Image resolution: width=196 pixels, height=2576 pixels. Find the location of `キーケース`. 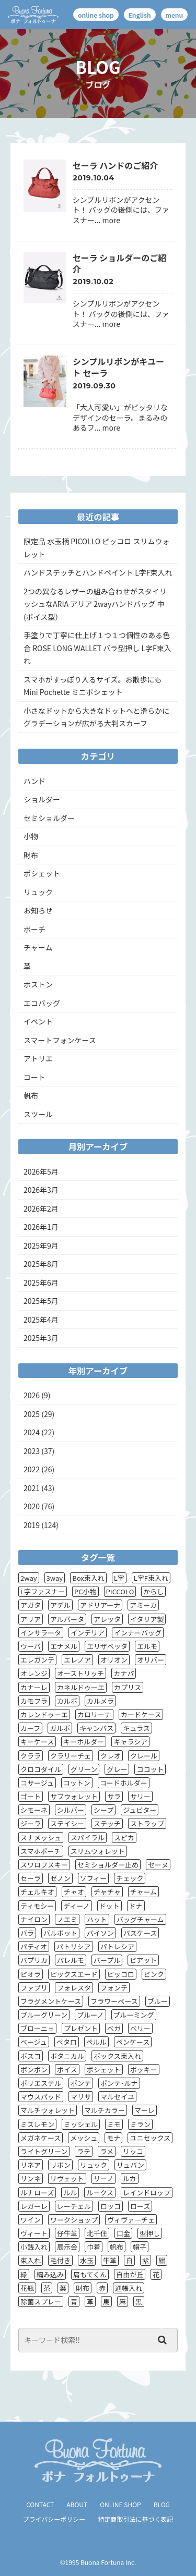

キーケース is located at coordinates (37, 1742).